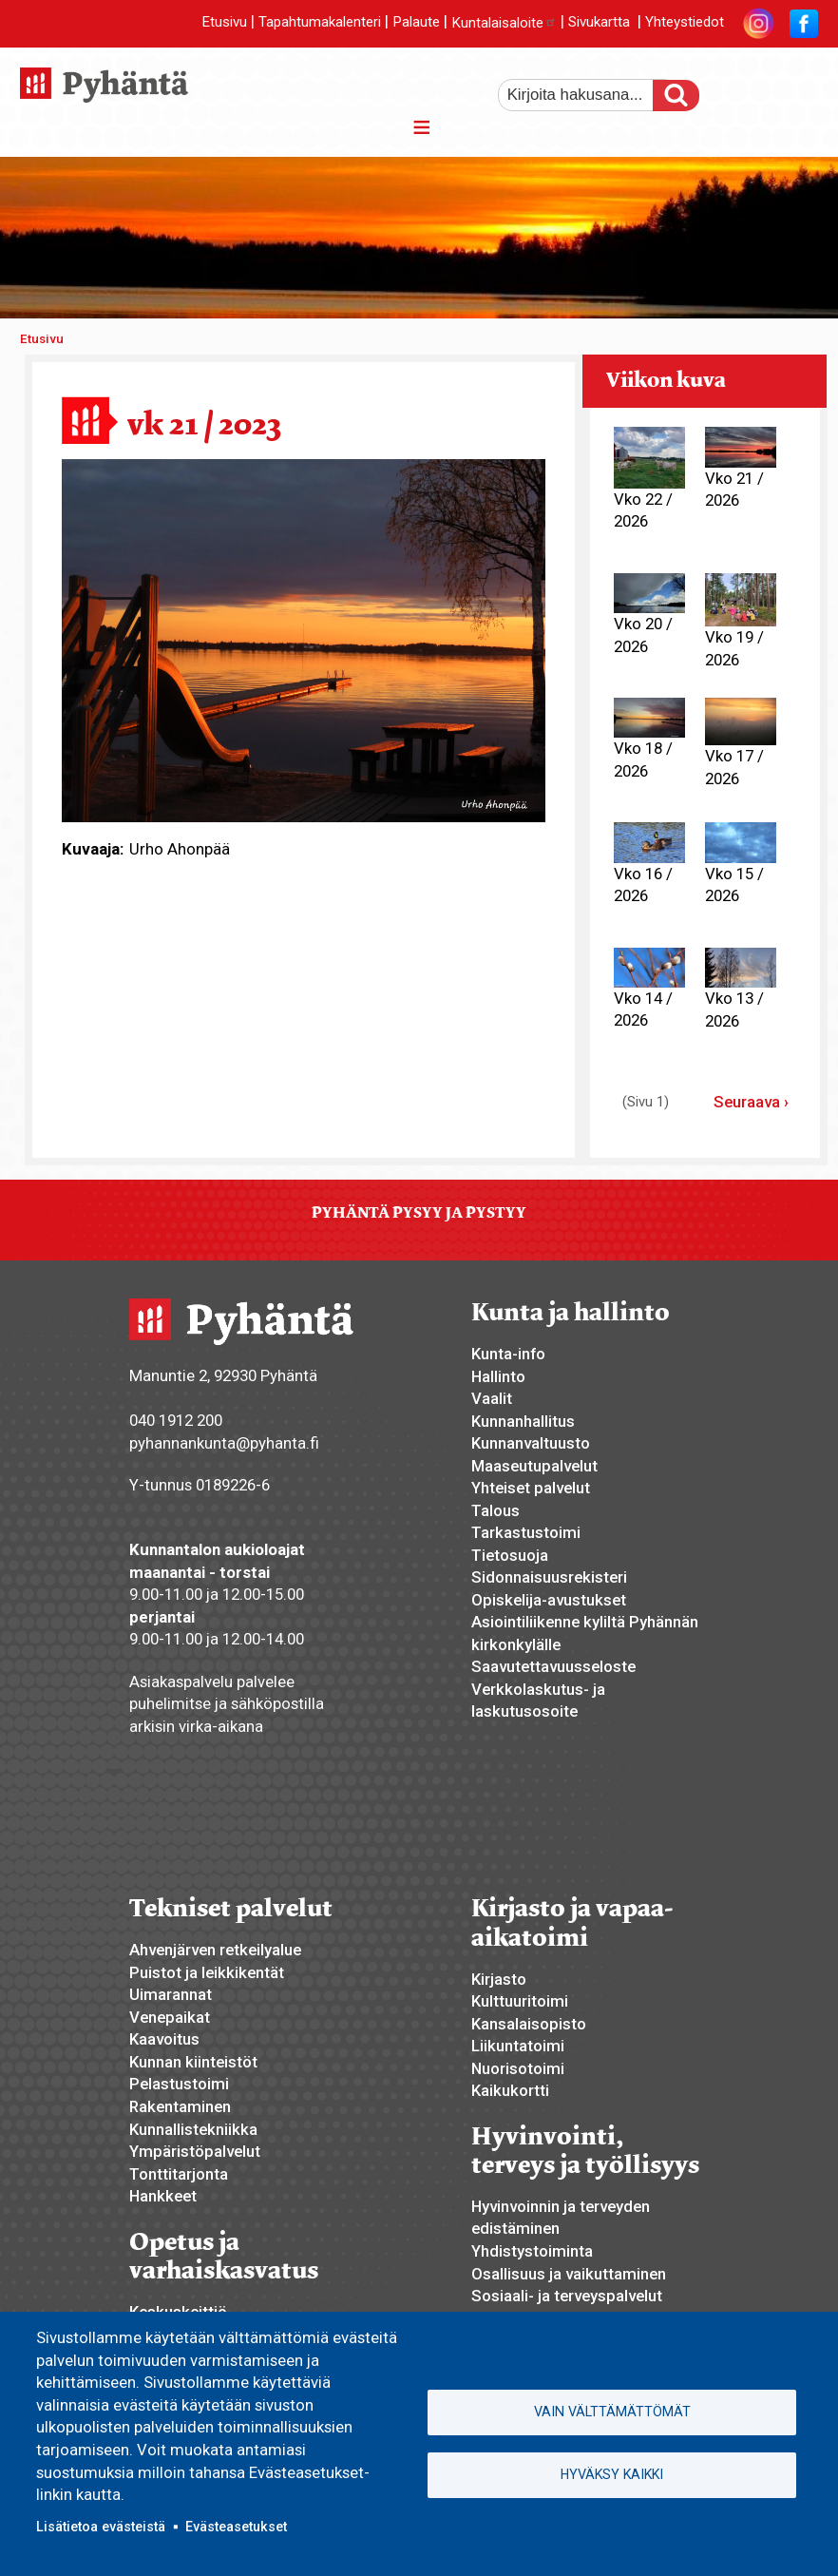 The width and height of the screenshot is (838, 2576). I want to click on Sosiaali- ja terveyspalvelut, so click(566, 2295).